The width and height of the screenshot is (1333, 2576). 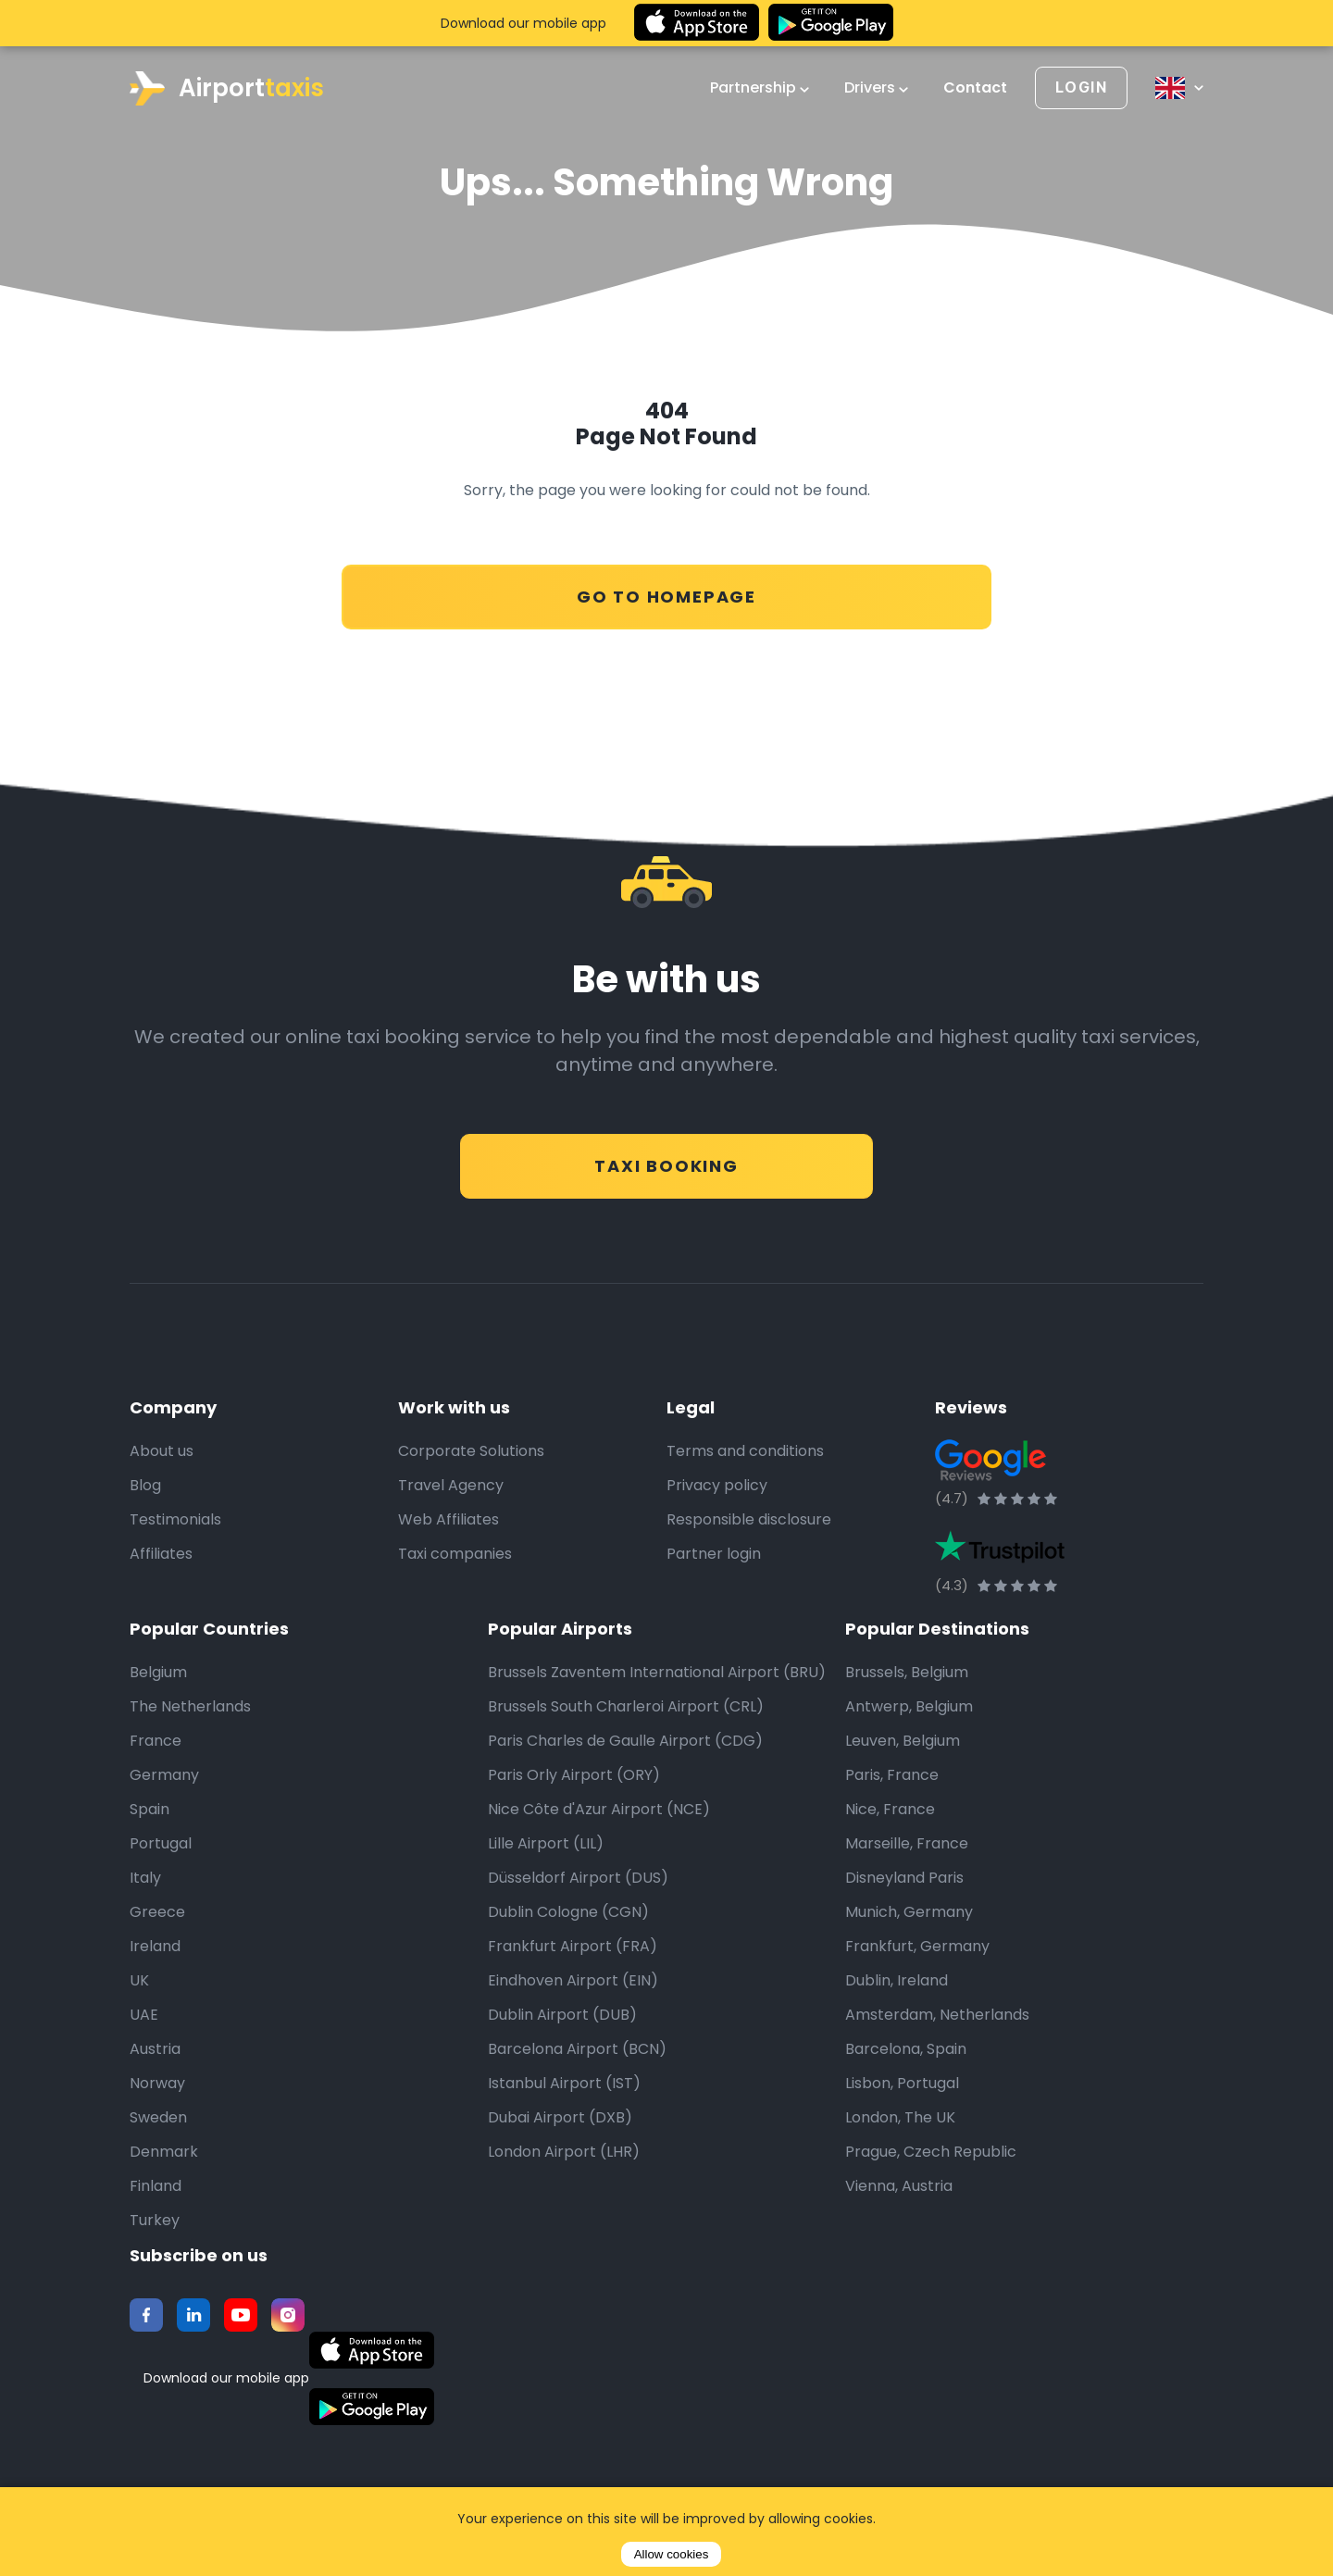 What do you see at coordinates (930, 2152) in the screenshot?
I see `Prague, Czech Republic` at bounding box center [930, 2152].